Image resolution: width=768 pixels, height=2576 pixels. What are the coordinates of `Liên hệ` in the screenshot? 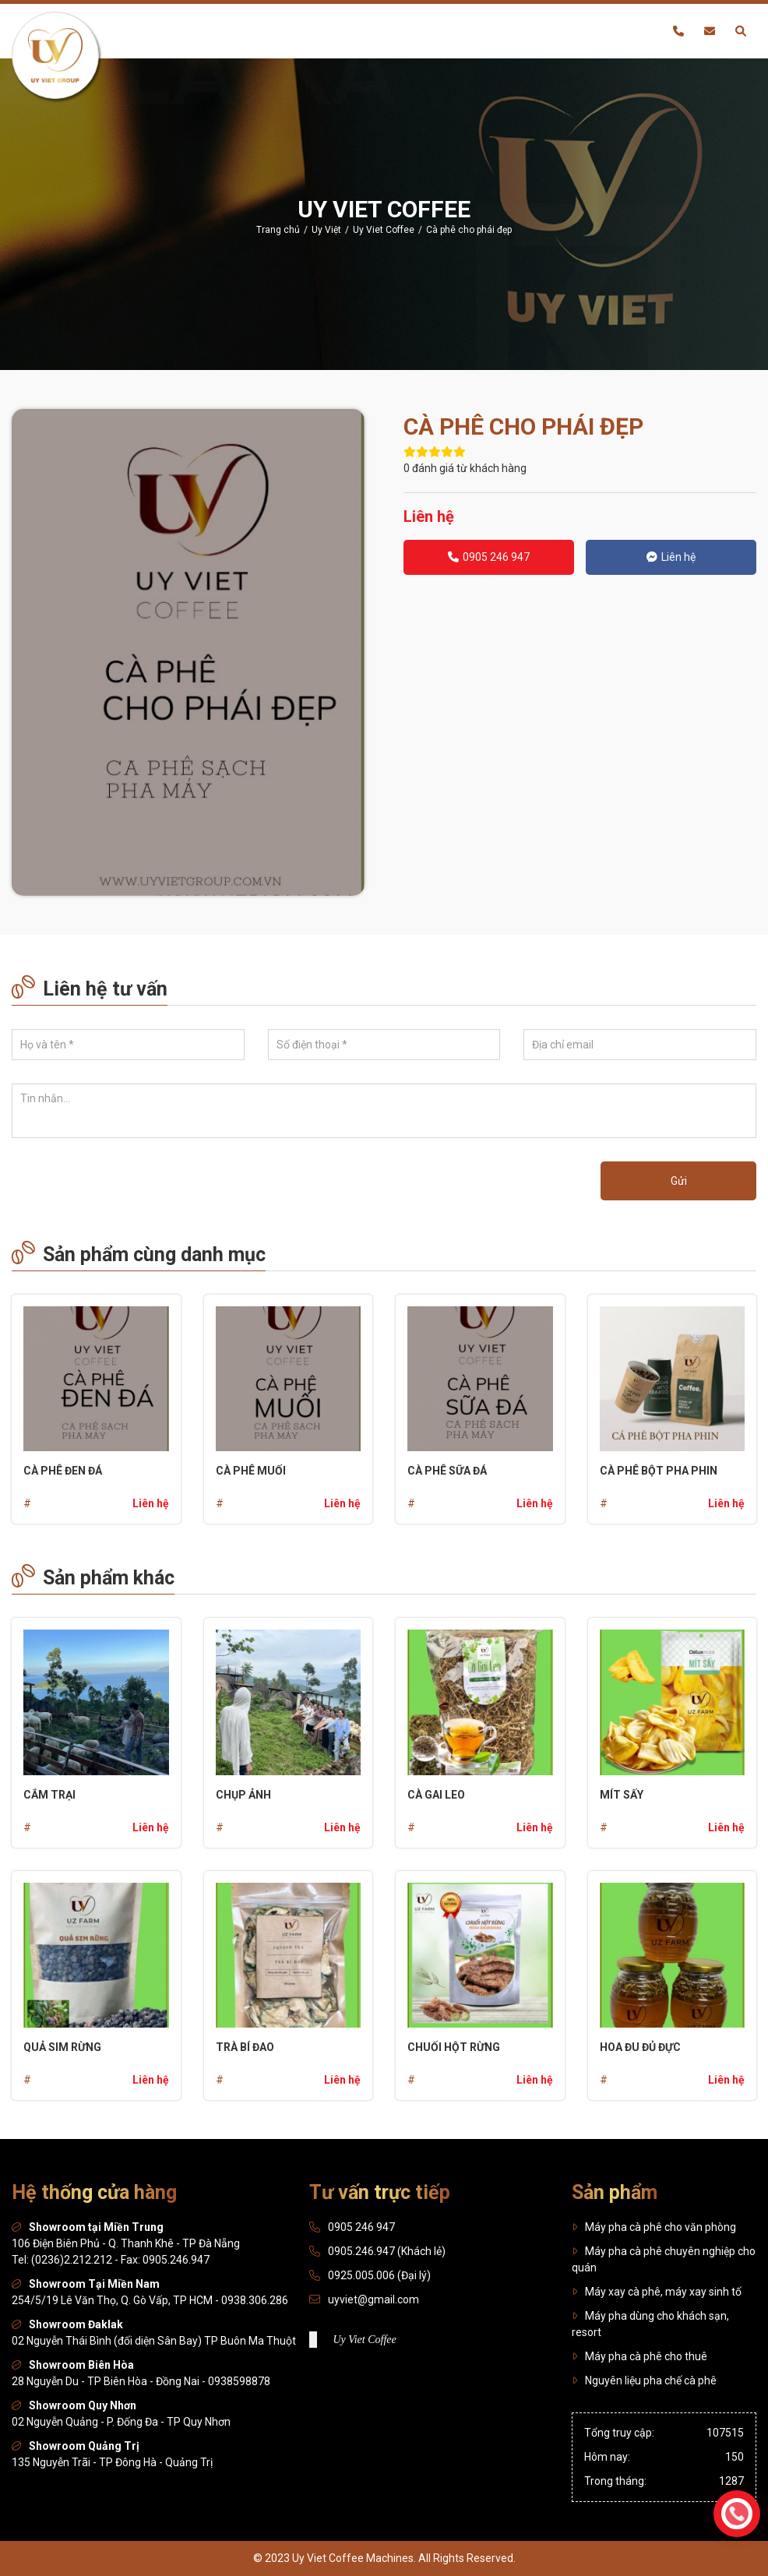 It's located at (671, 557).